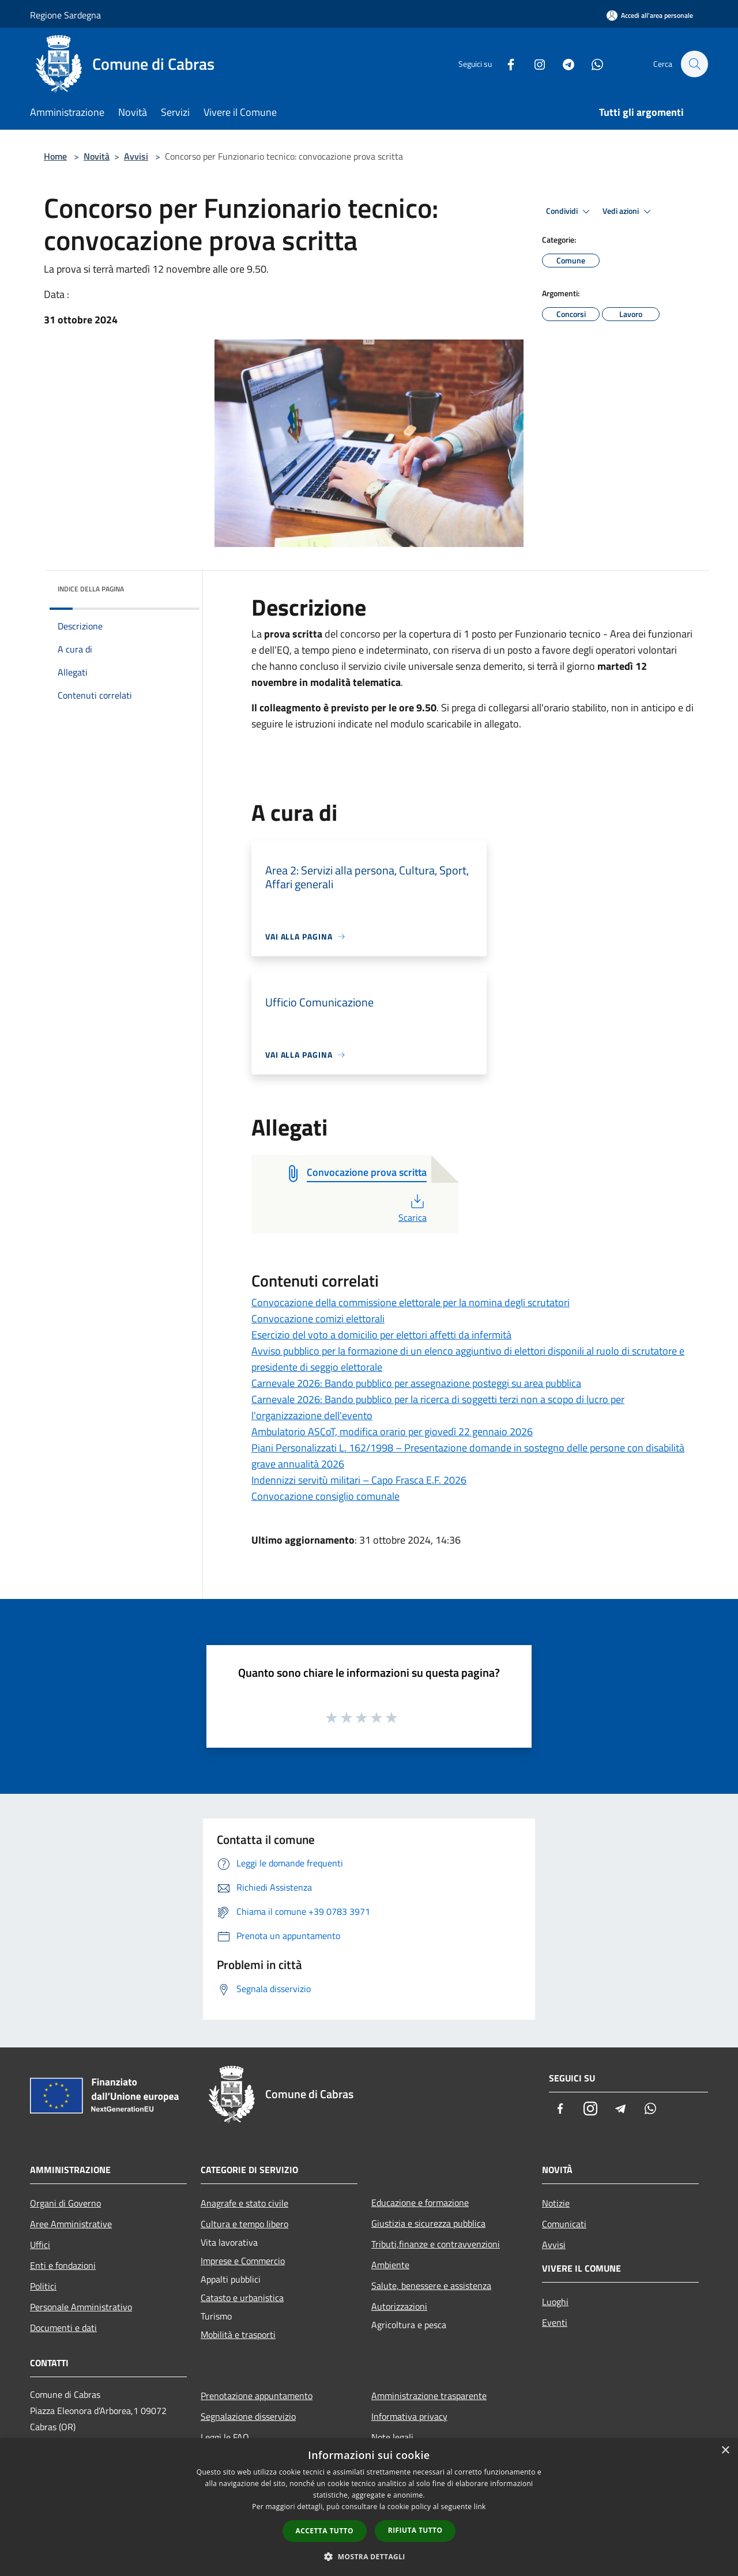 The image size is (738, 2576). What do you see at coordinates (420, 2202) in the screenshot?
I see `Educazione e formazione` at bounding box center [420, 2202].